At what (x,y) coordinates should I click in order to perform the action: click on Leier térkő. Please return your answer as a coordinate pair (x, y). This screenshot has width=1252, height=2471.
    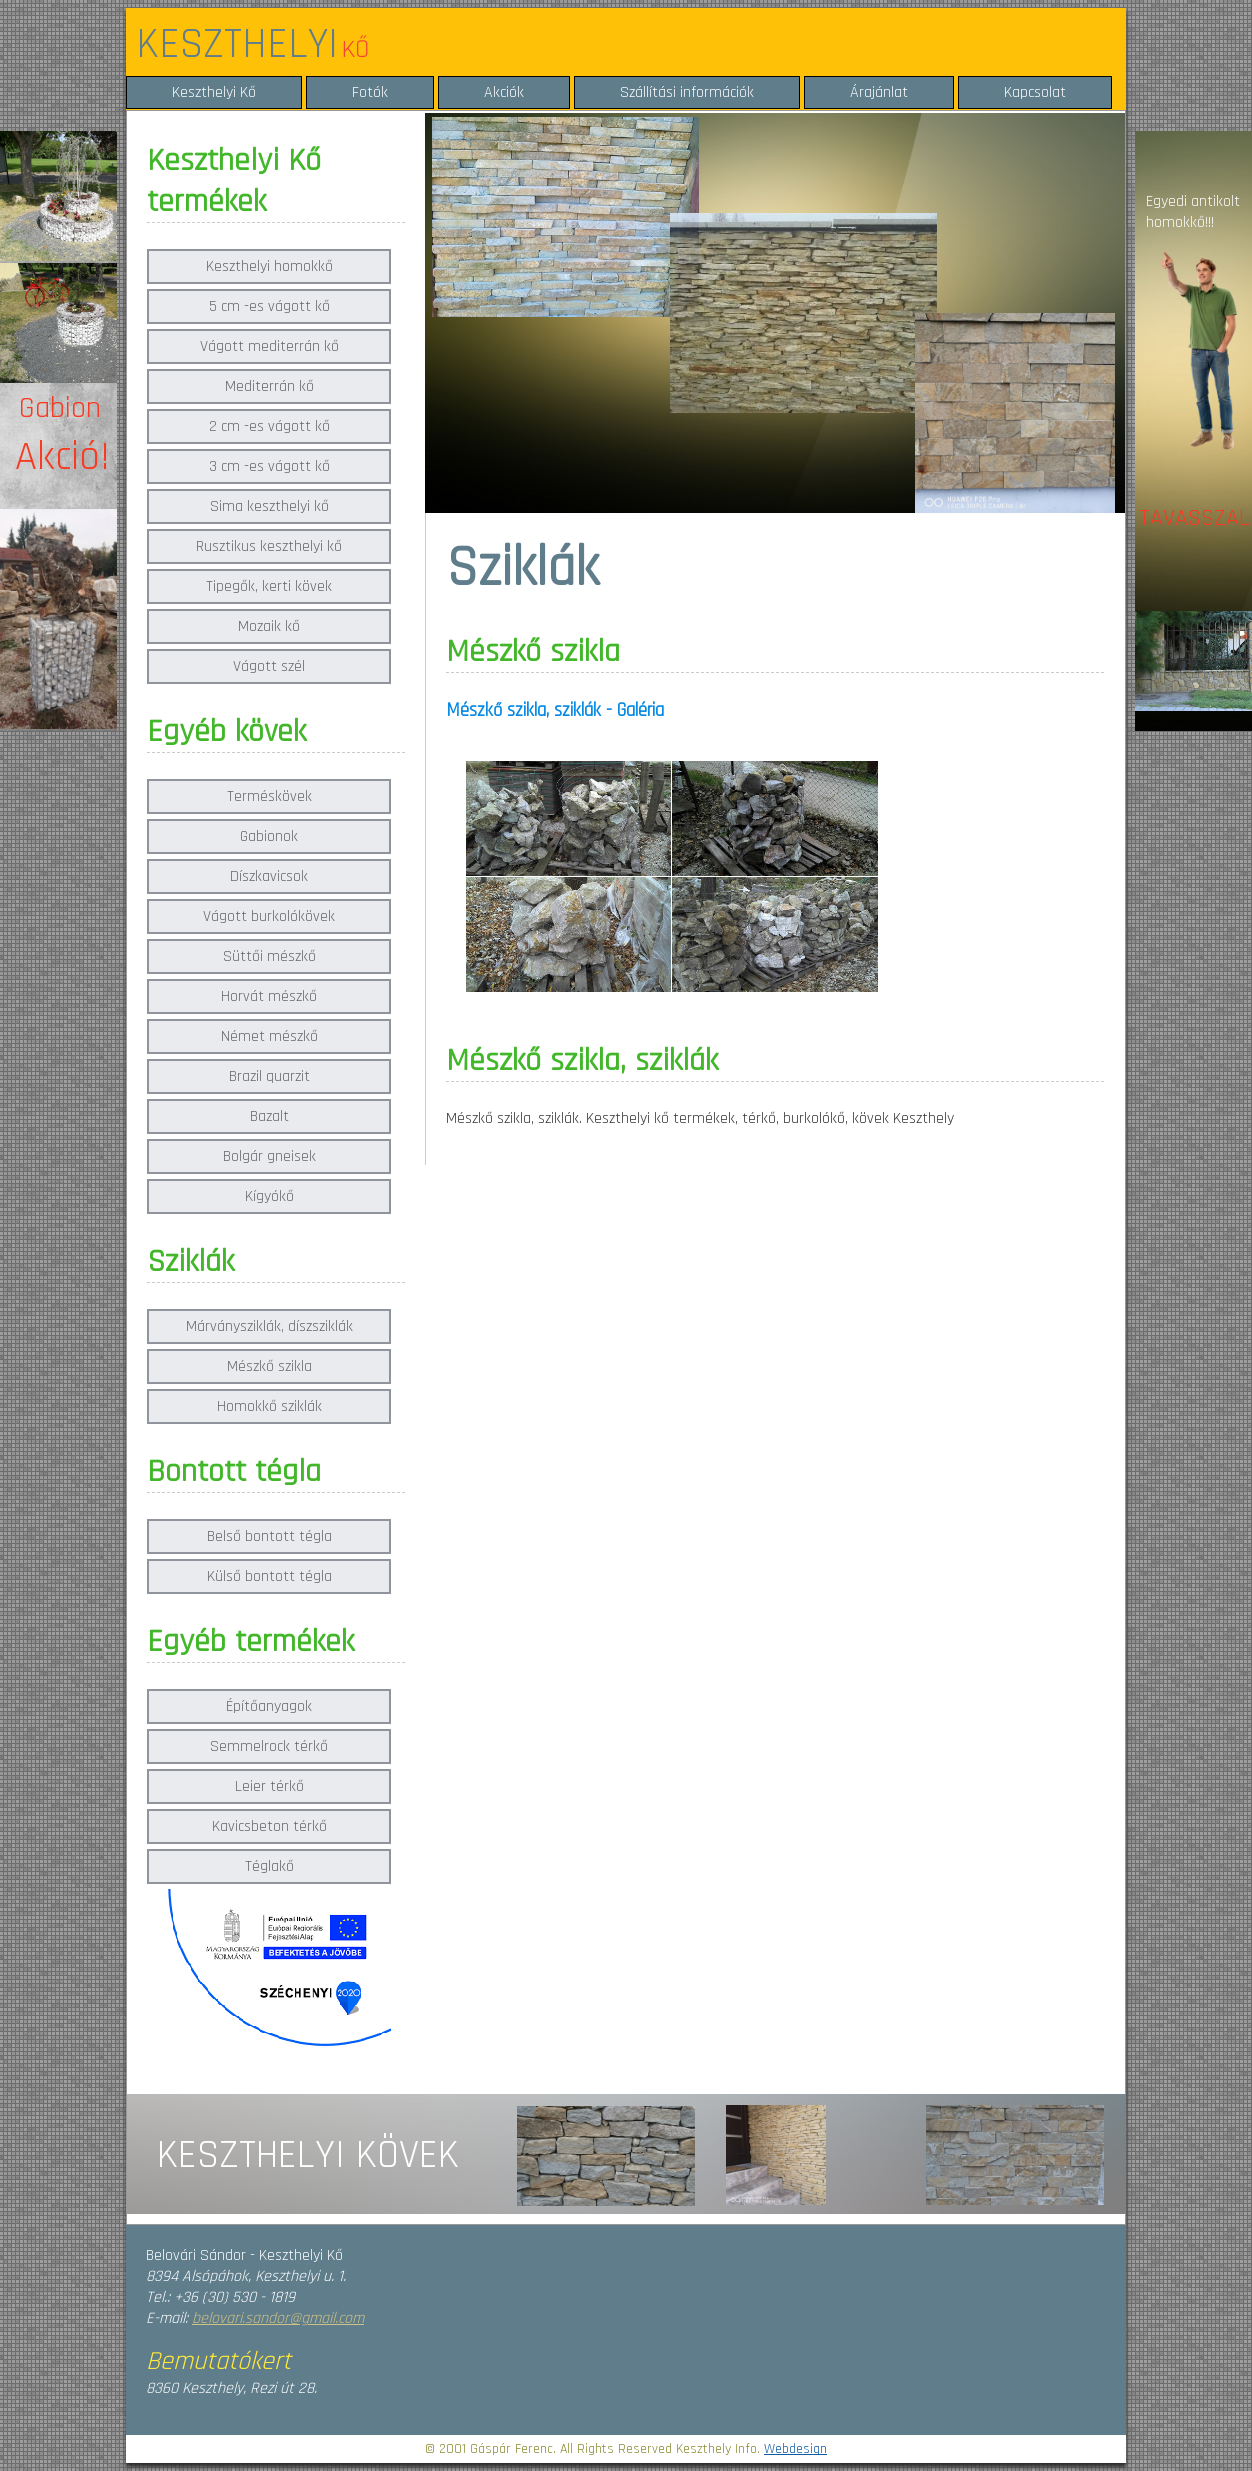
    Looking at the image, I should click on (269, 1786).